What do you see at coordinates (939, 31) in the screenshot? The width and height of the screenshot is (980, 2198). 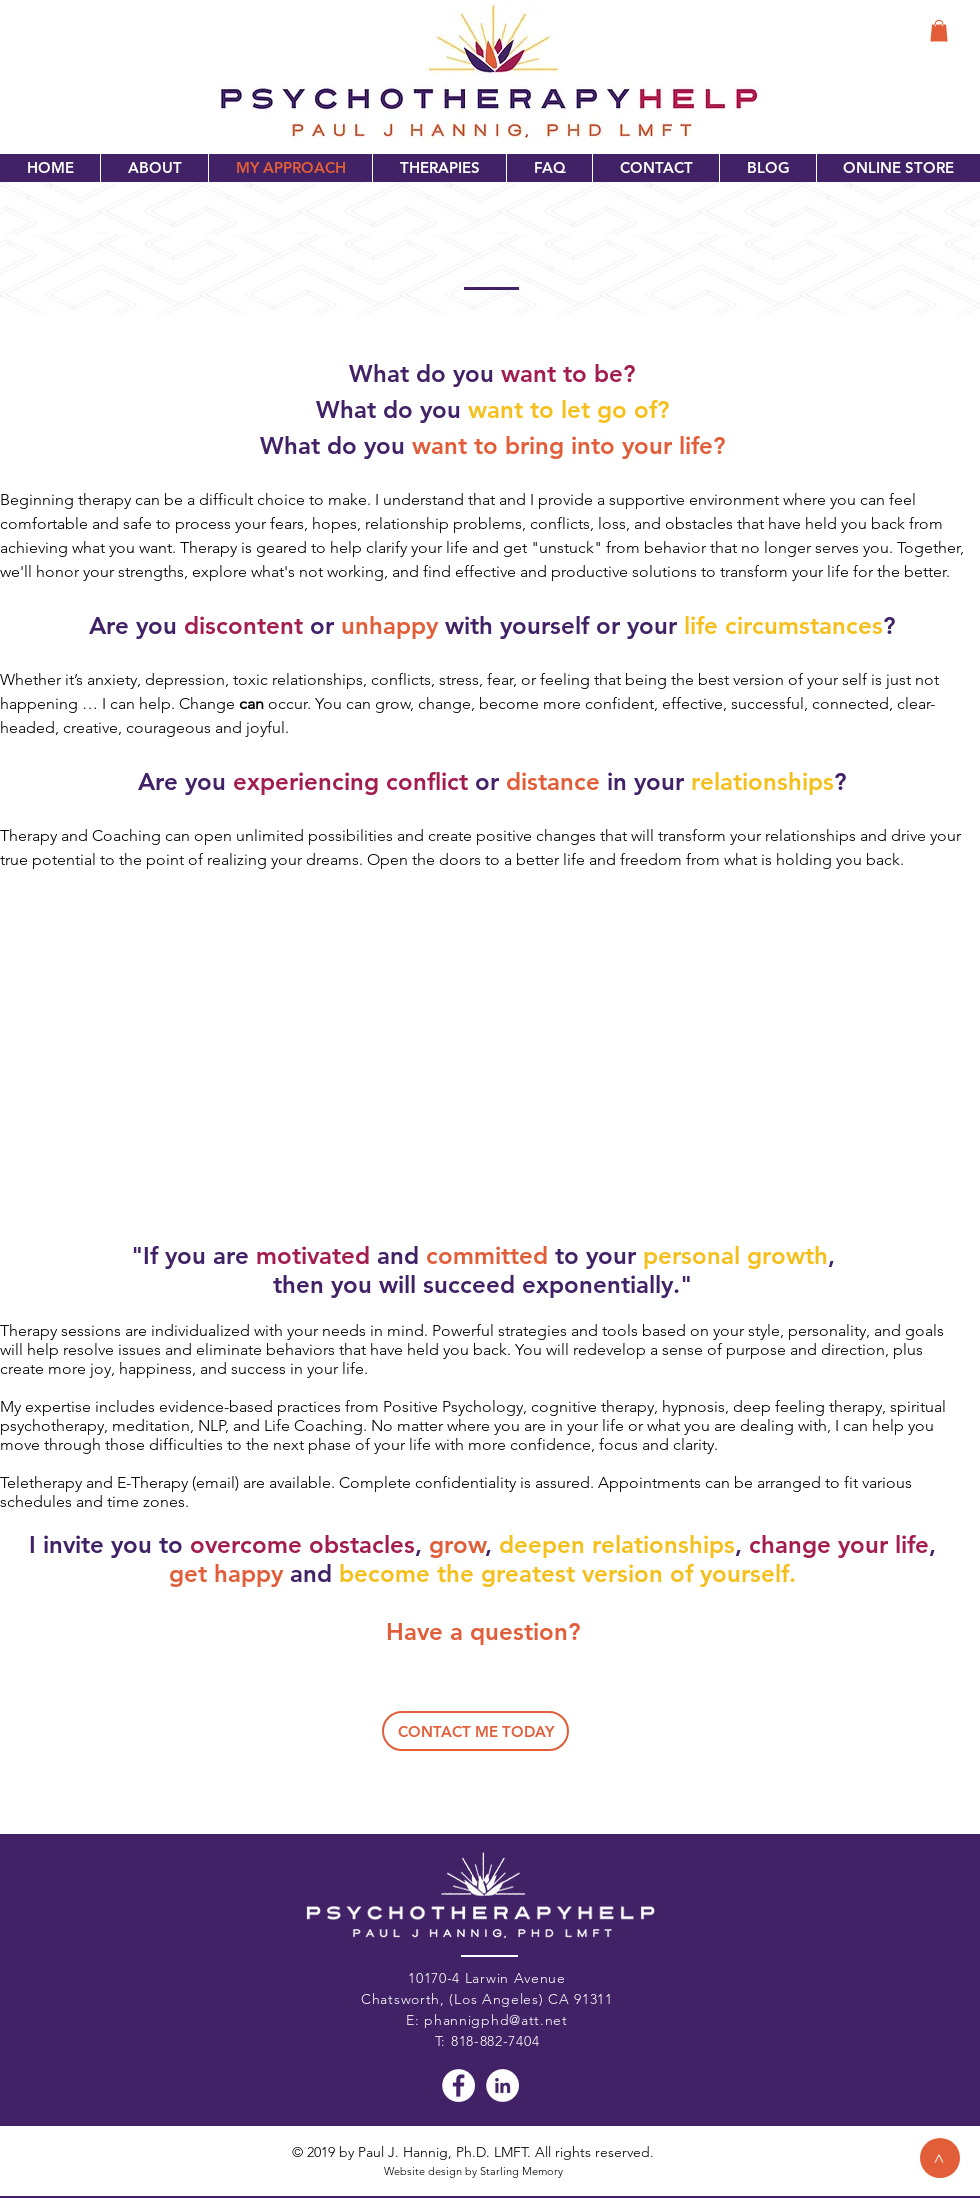 I see `[button]` at bounding box center [939, 31].